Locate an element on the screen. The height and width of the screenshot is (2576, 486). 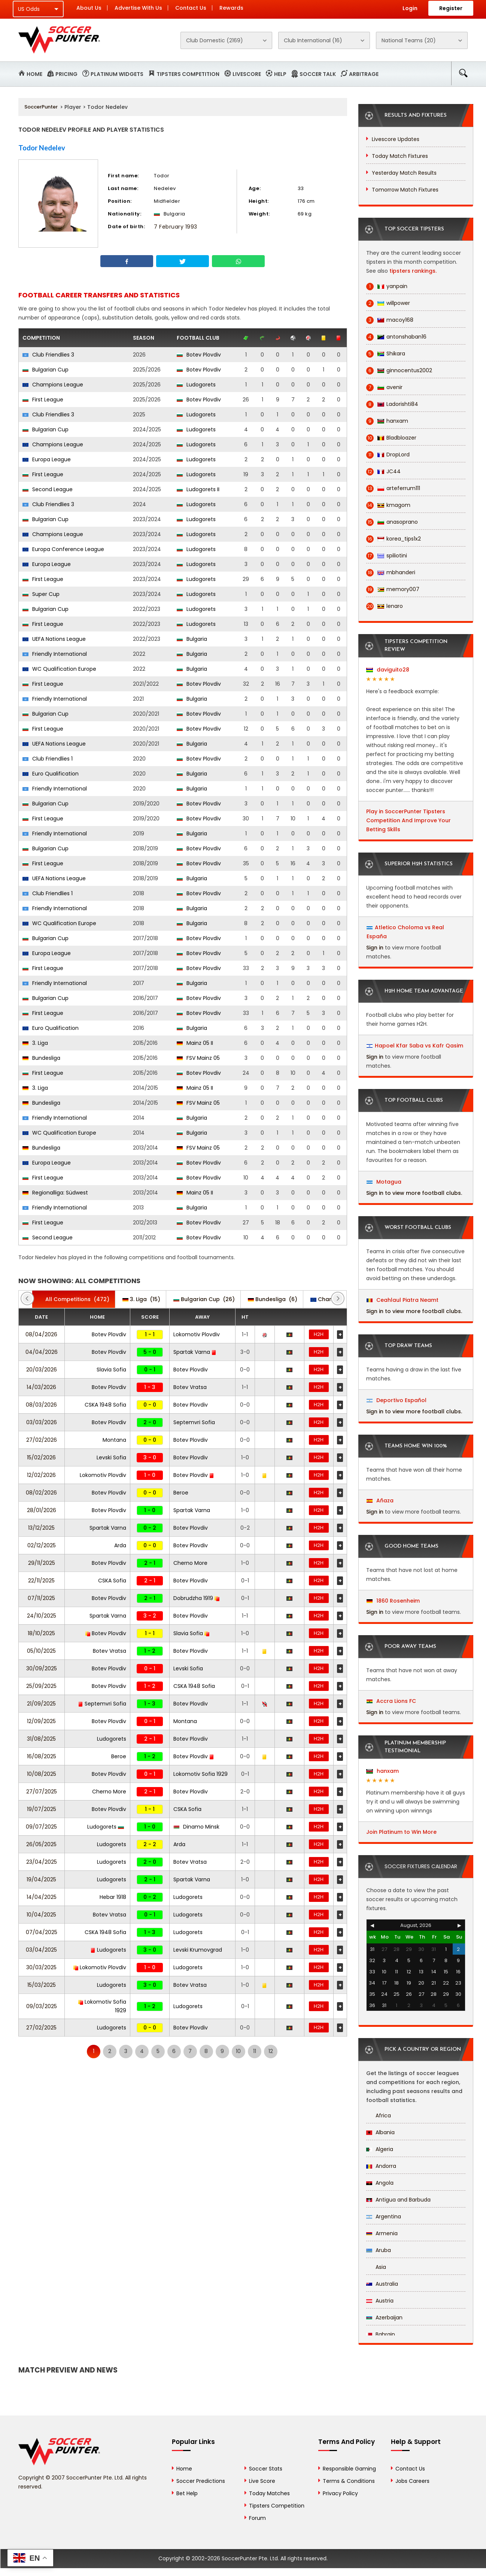
Cherno More is located at coordinates (190, 1563).